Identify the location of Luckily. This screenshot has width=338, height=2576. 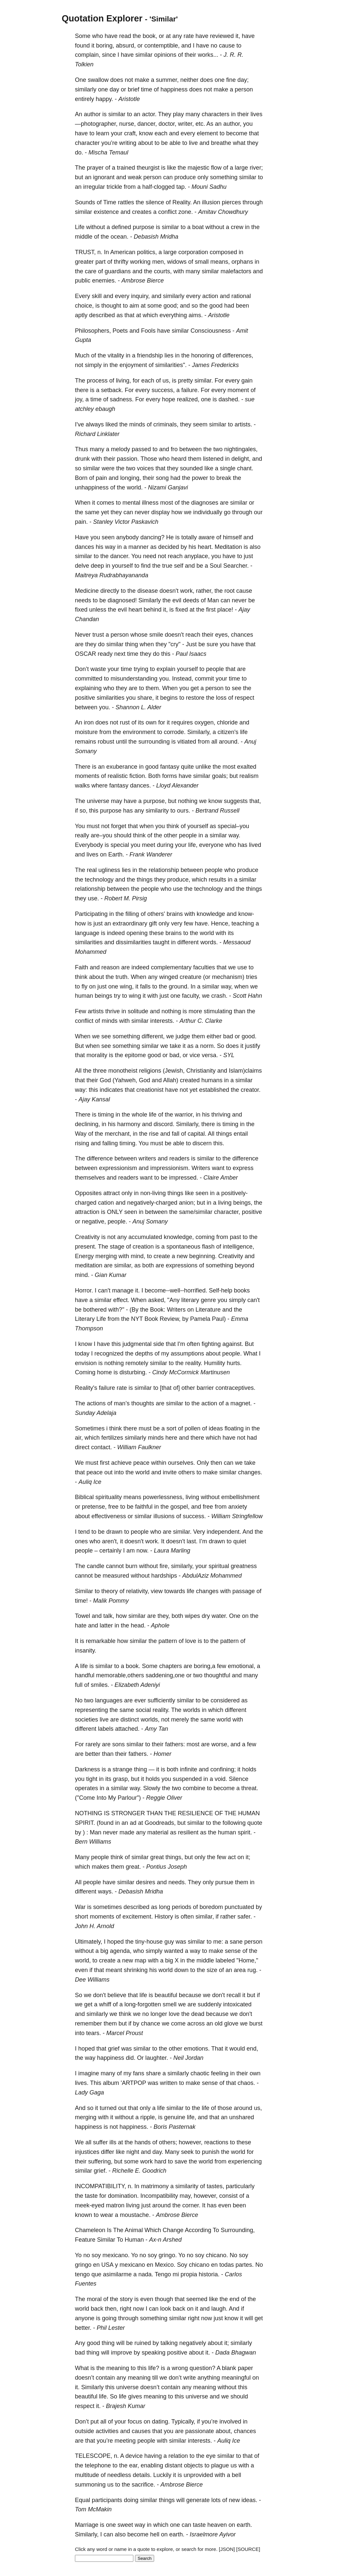
(162, 2475).